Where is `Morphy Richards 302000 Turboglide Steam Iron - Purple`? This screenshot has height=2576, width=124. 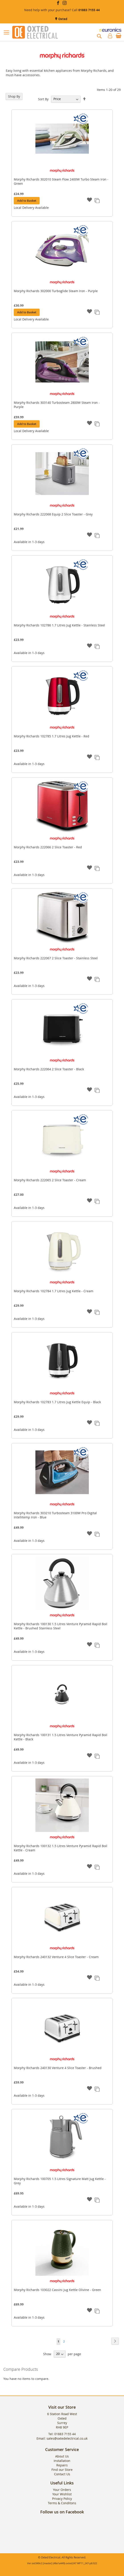 Morphy Richards 302000 Turboglide Steam Iron - Purple is located at coordinates (56, 291).